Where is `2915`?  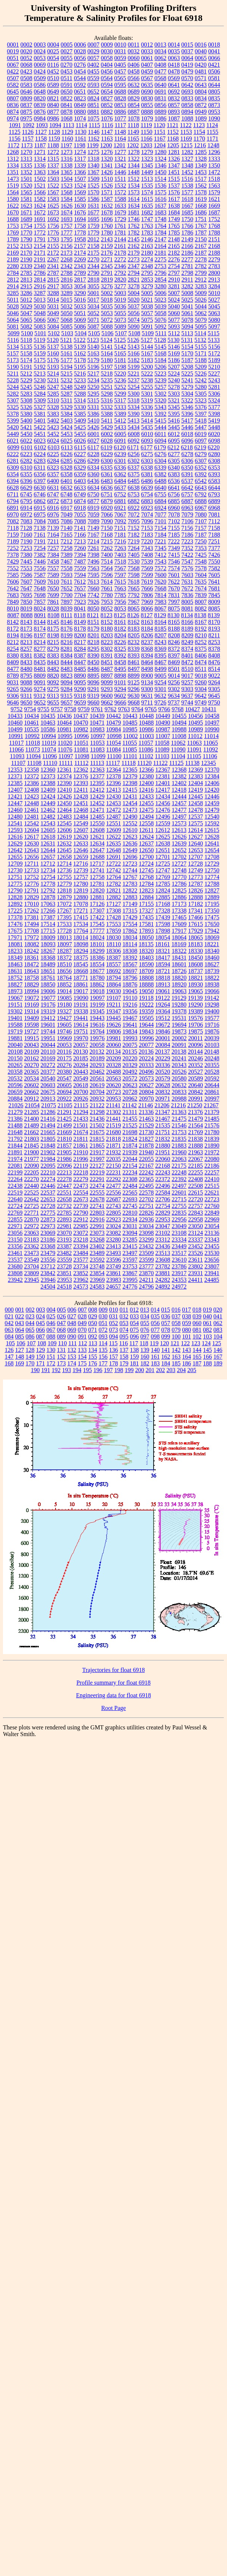
2915 is located at coordinates (26, 286).